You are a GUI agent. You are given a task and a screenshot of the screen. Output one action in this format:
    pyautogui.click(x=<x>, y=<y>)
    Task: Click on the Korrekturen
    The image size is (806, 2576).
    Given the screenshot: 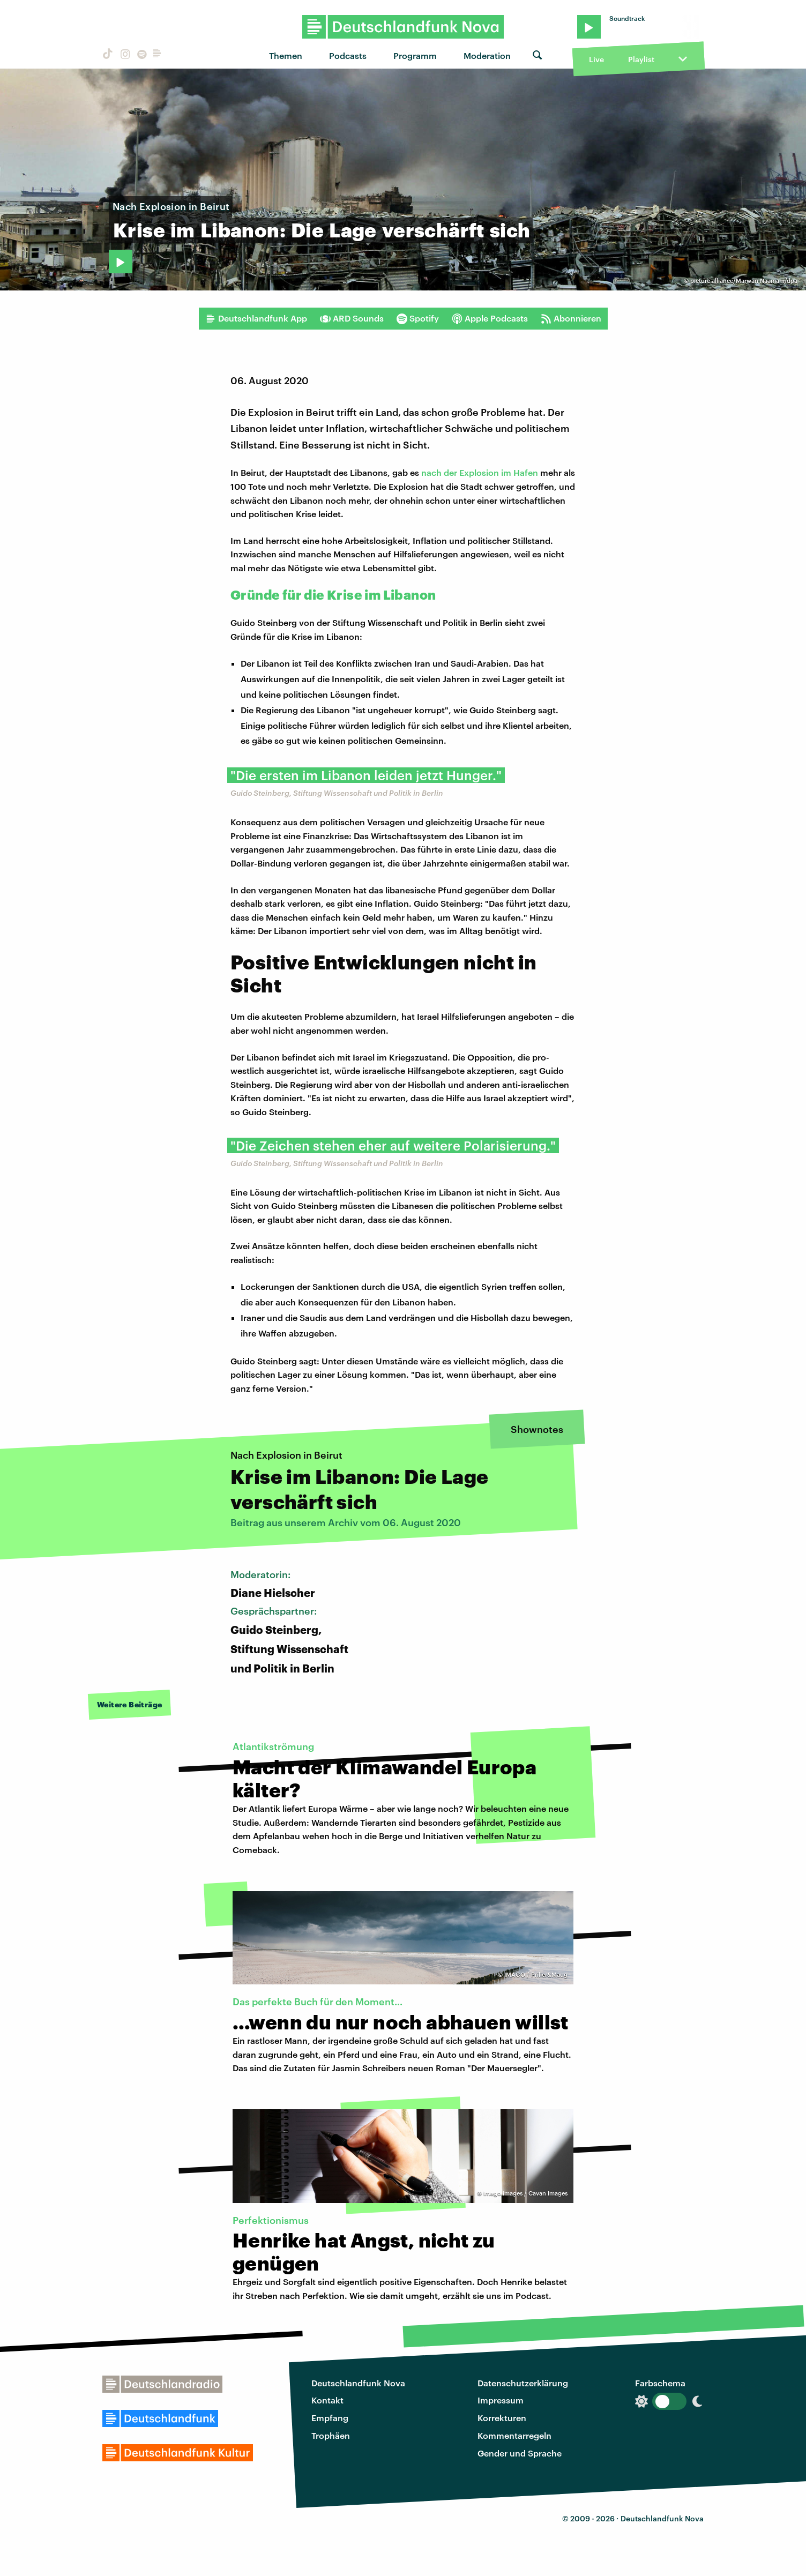 What is the action you would take?
    pyautogui.click(x=501, y=2418)
    